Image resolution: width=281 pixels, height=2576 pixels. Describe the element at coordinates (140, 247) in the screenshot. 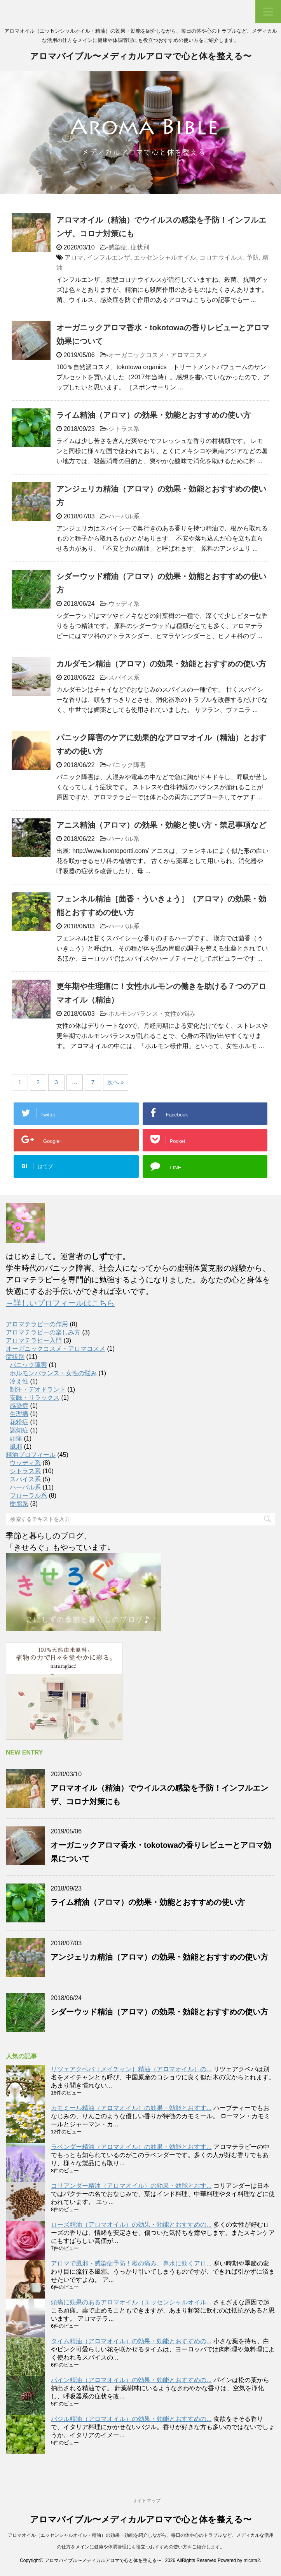

I see `症状別` at that location.